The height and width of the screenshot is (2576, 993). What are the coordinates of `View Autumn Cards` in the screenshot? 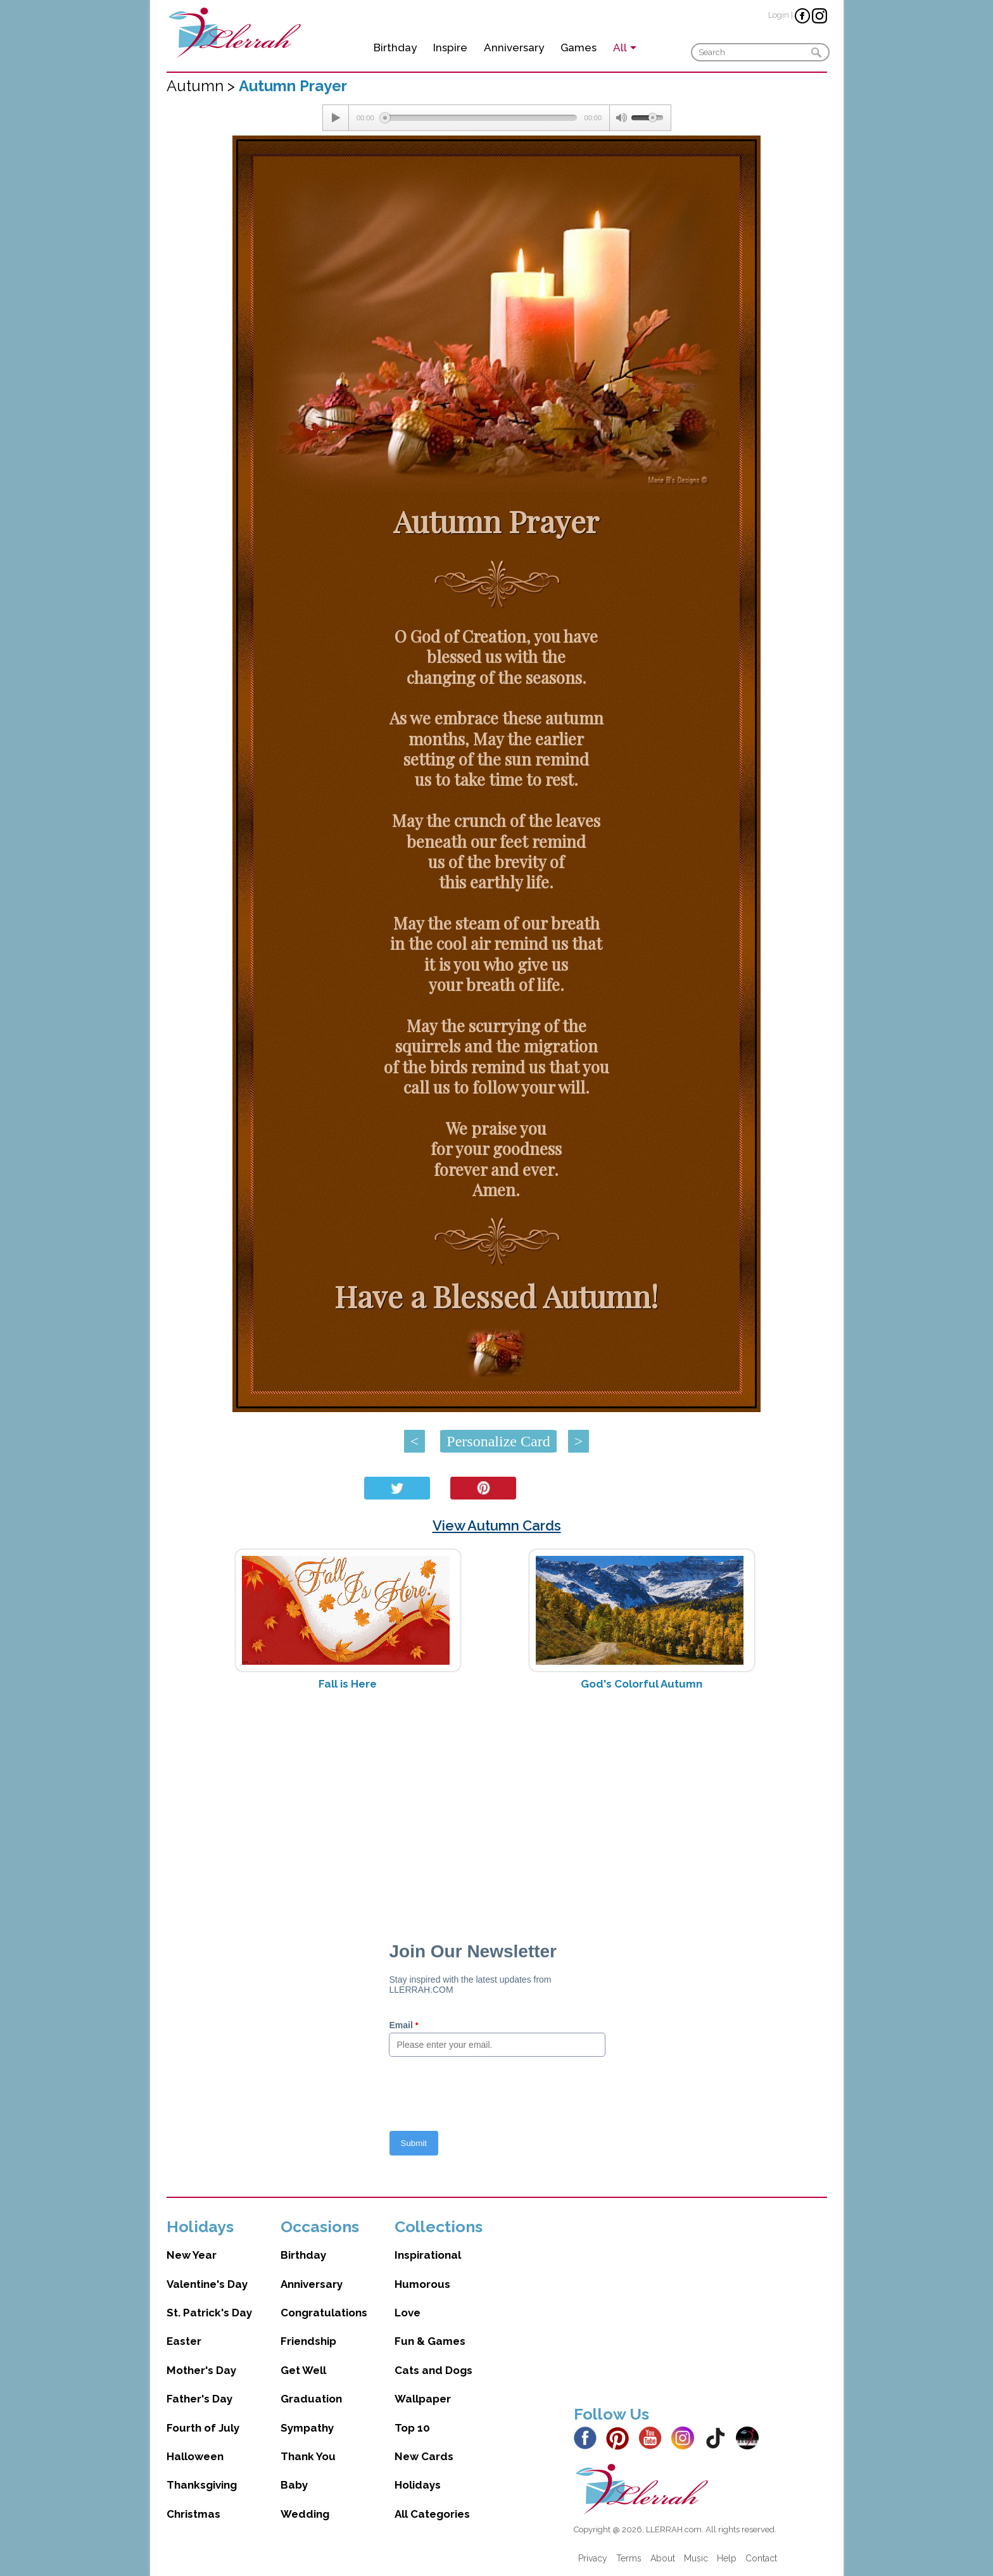 It's located at (497, 1525).